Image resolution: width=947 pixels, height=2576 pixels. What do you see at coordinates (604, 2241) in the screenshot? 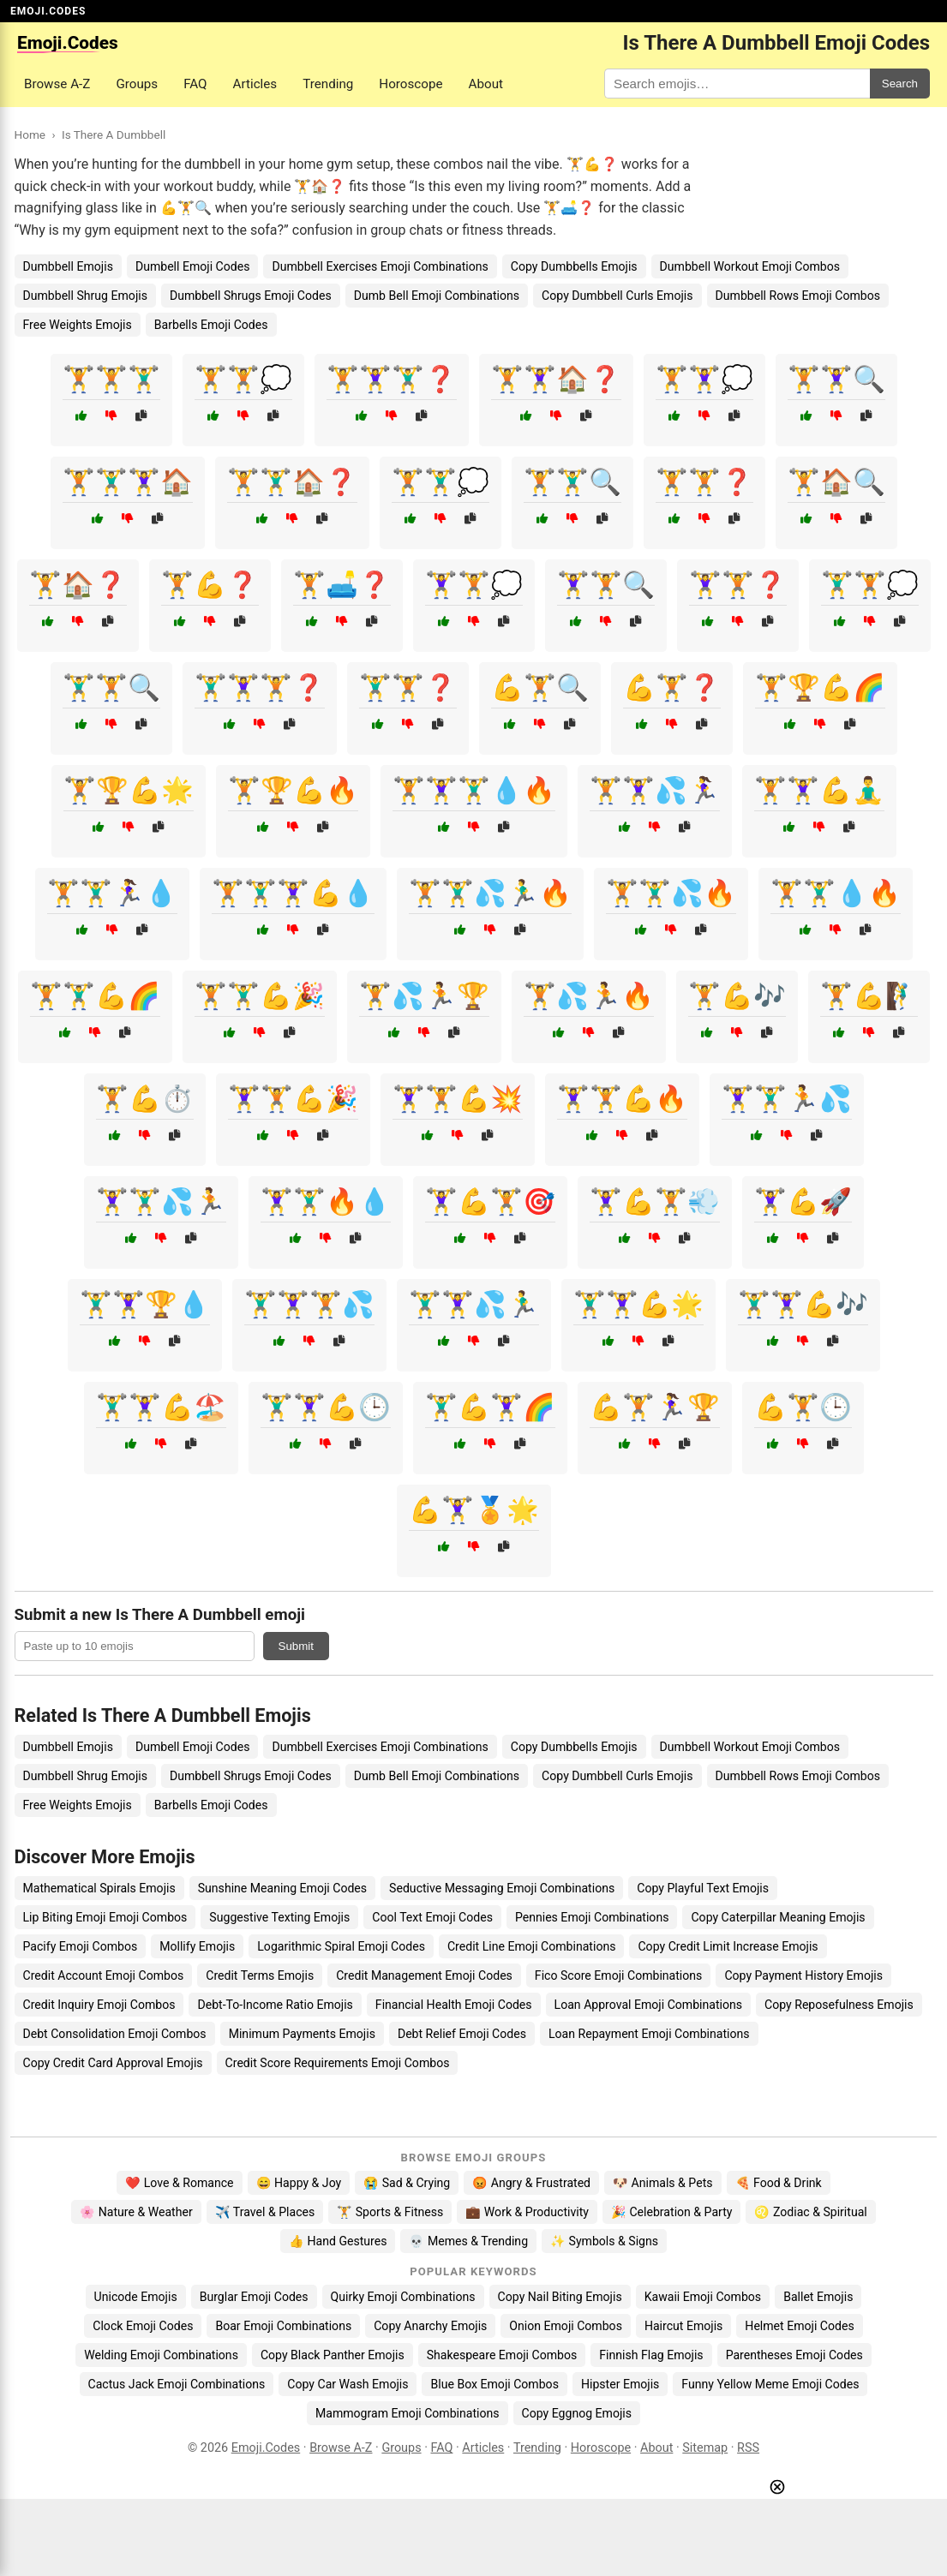
I see `✨ Symbols & Signs` at bounding box center [604, 2241].